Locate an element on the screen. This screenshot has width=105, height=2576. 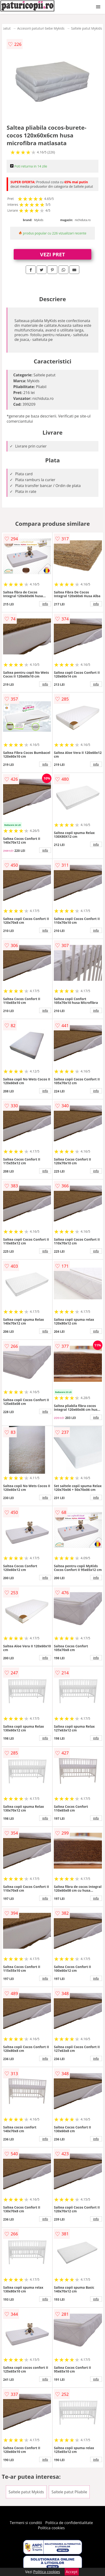
Politica cookies is located at coordinates (51, 2527).